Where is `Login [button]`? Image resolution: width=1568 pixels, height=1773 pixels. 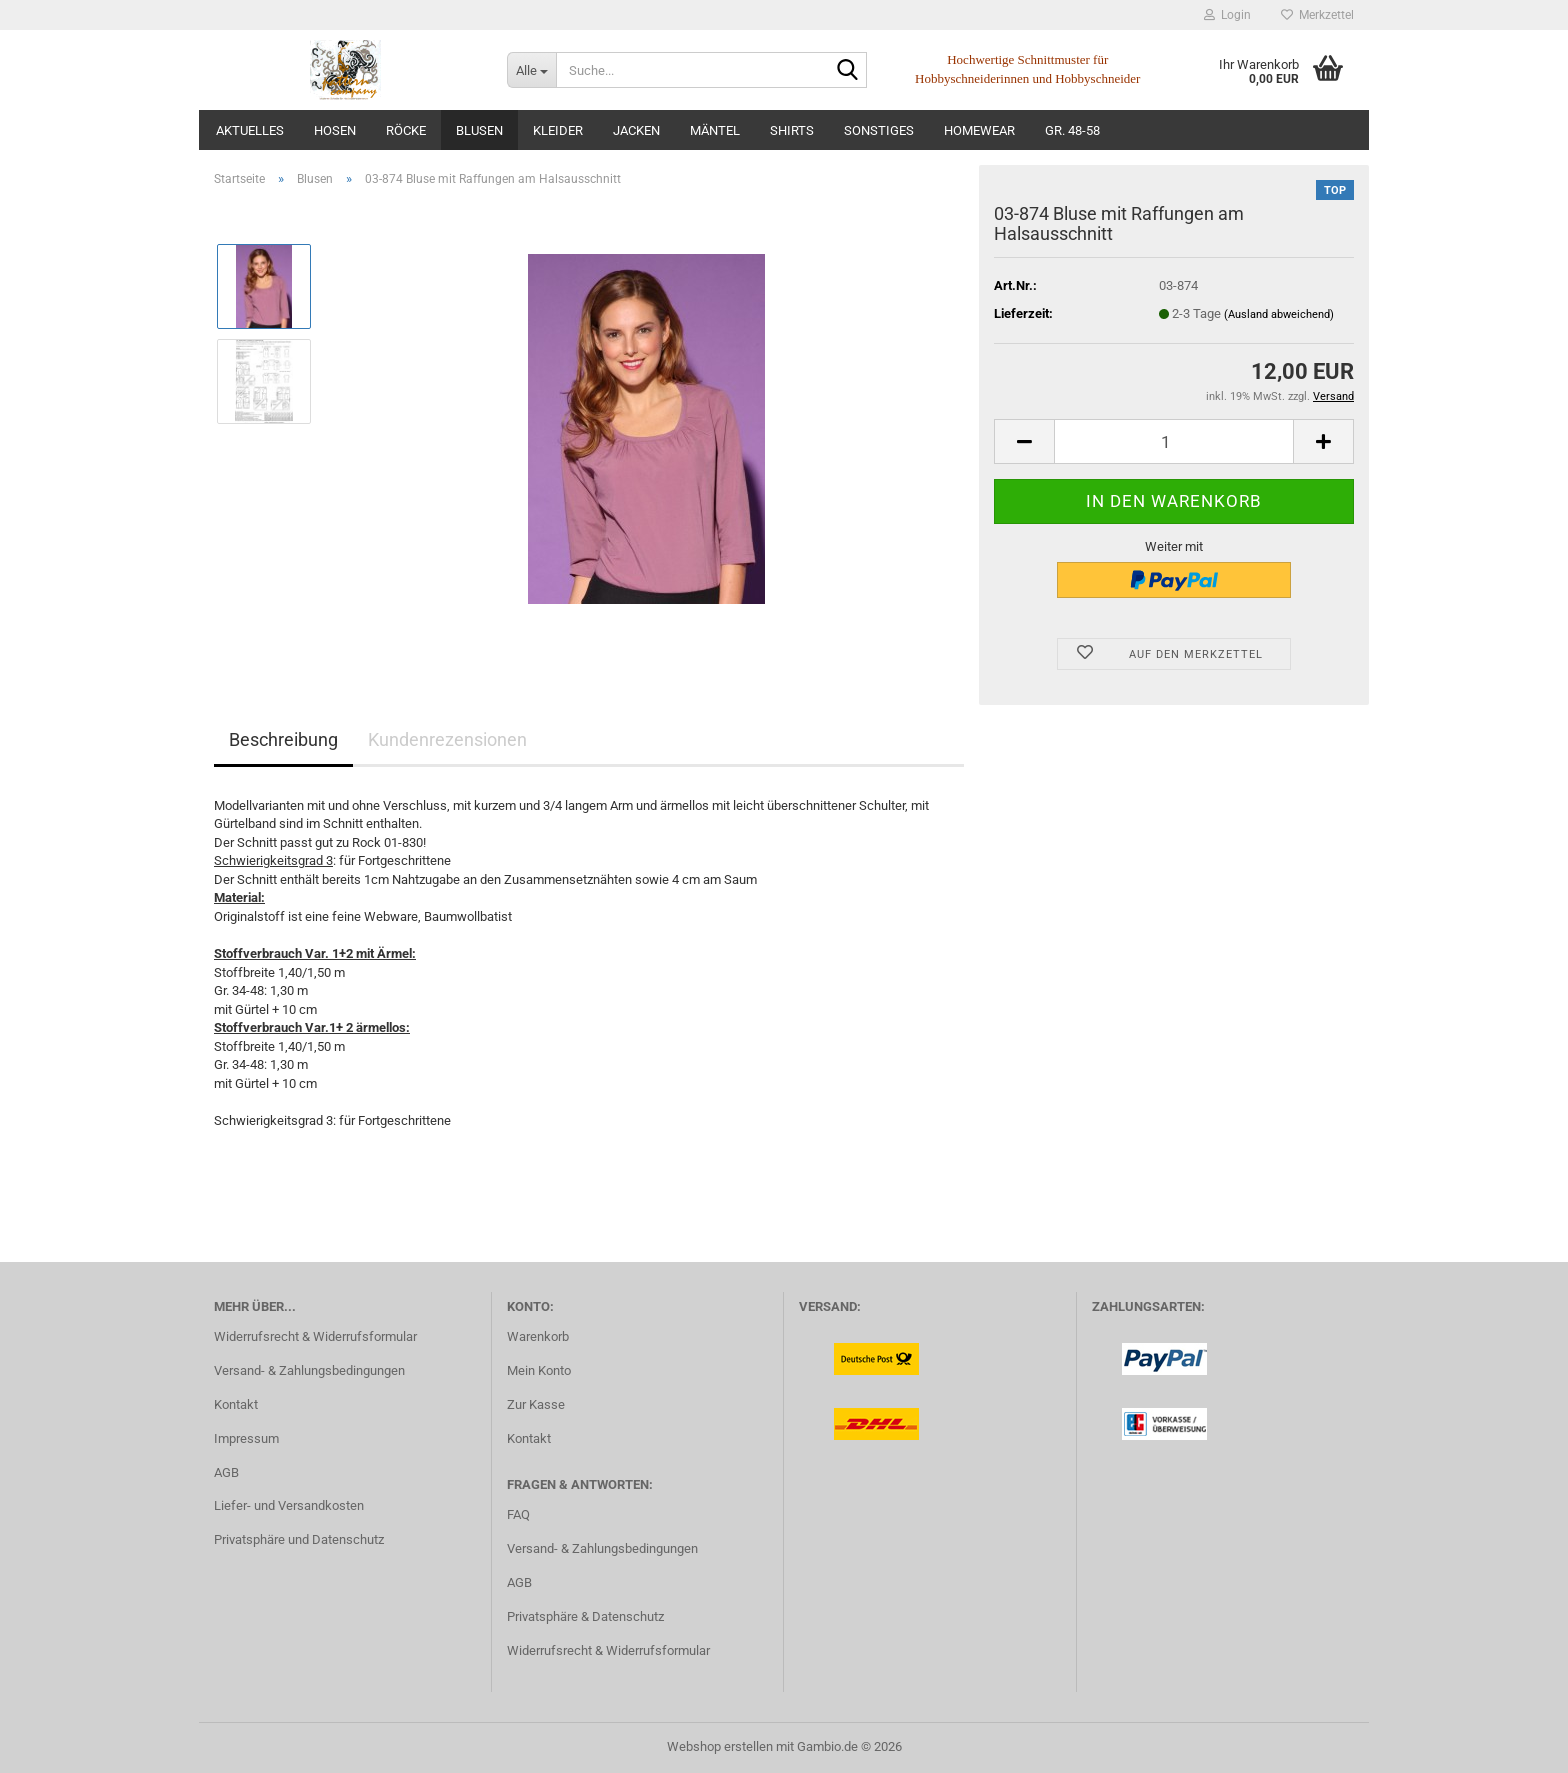 Login [button] is located at coordinates (1227, 15).